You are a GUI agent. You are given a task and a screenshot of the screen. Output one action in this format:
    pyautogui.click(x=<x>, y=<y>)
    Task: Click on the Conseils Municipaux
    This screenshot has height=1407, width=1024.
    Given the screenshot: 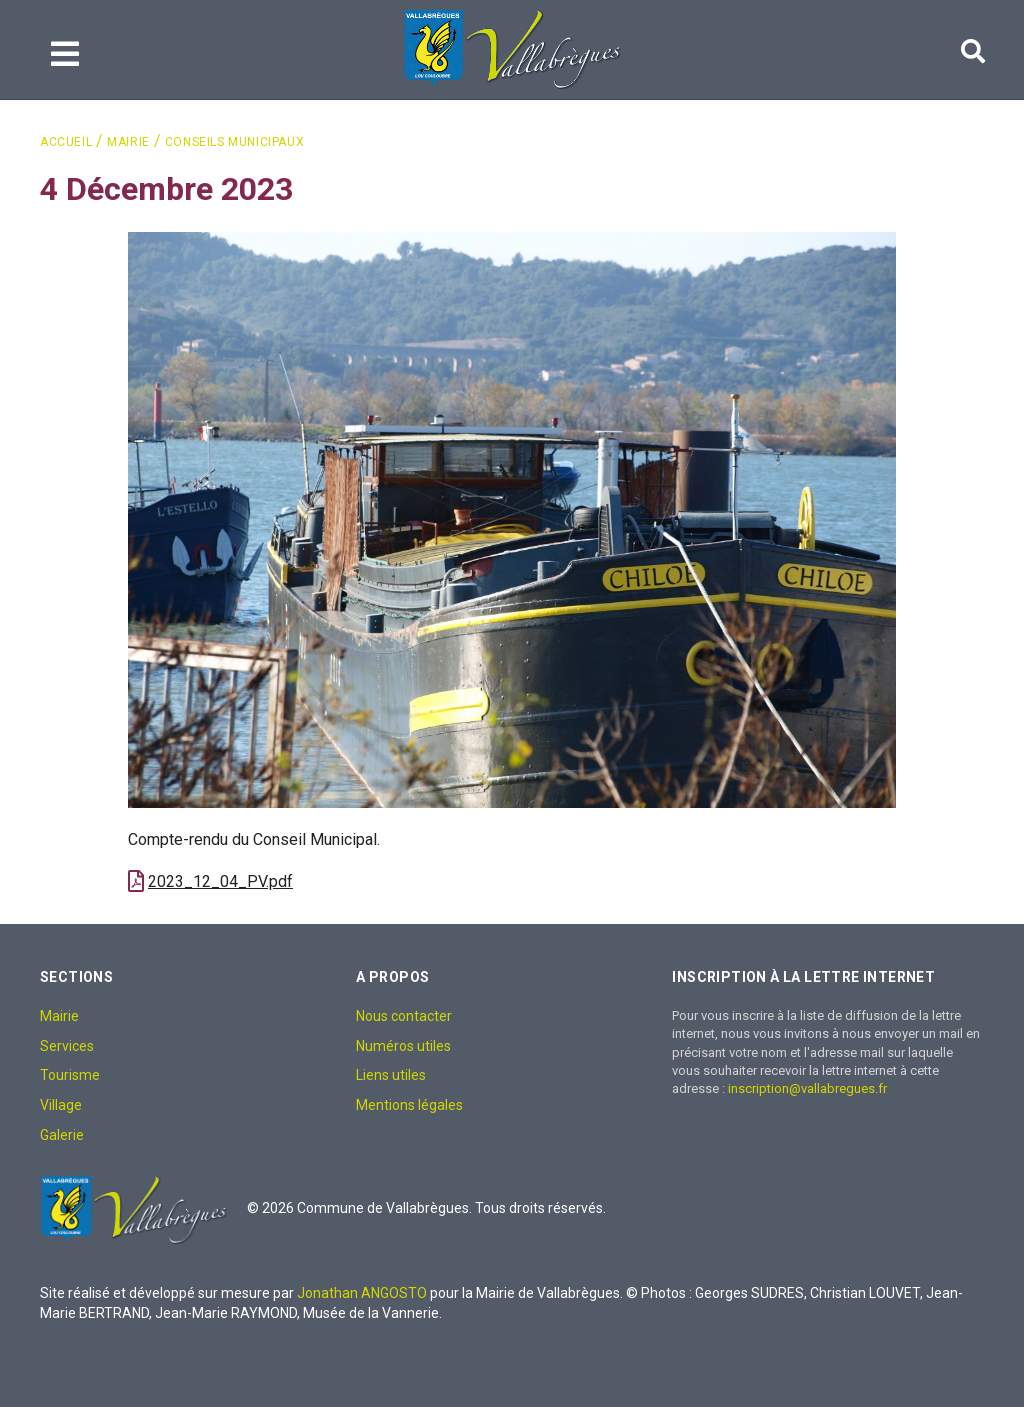 What is the action you would take?
    pyautogui.click(x=234, y=142)
    